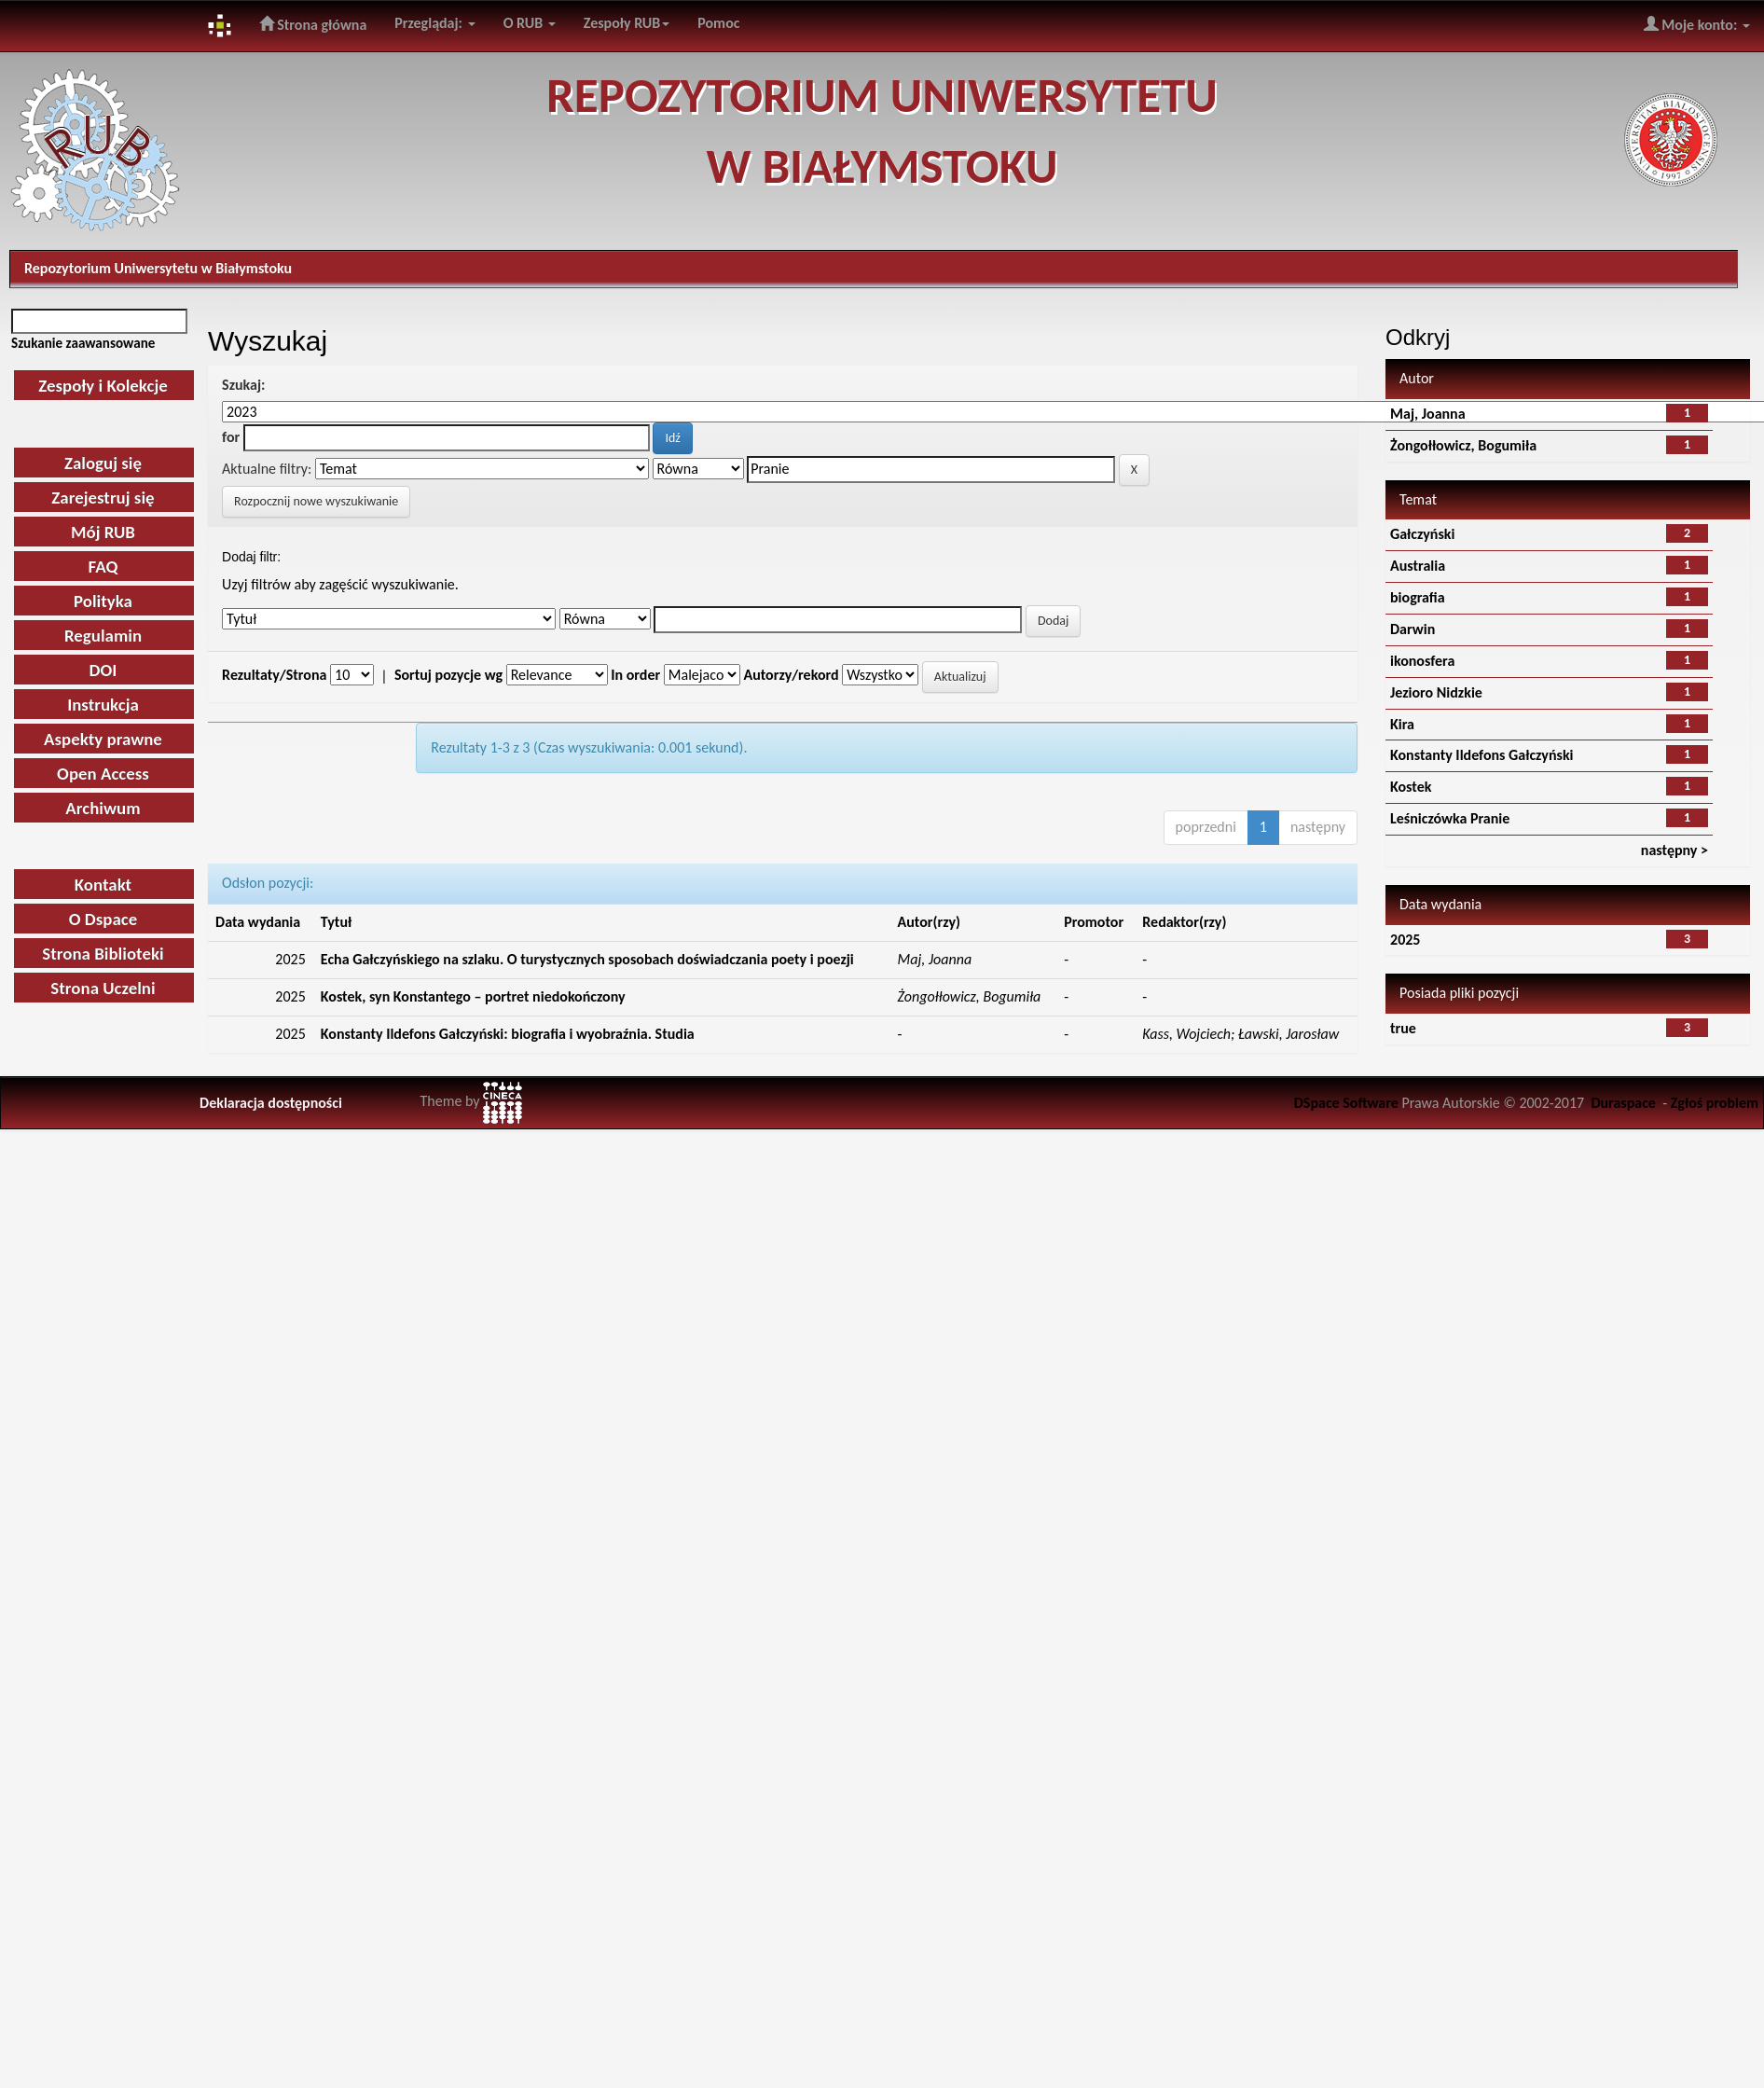 This screenshot has width=1764, height=2088. What do you see at coordinates (1417, 565) in the screenshot?
I see `Australia` at bounding box center [1417, 565].